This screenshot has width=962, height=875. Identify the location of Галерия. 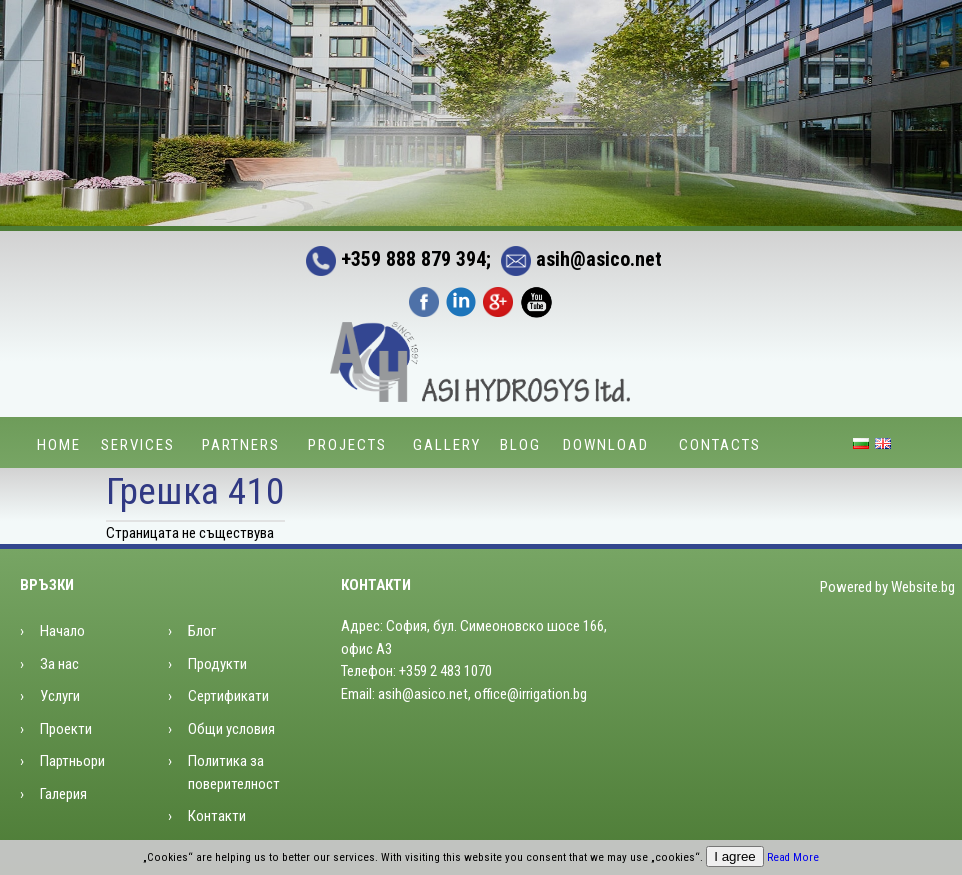
(63, 794).